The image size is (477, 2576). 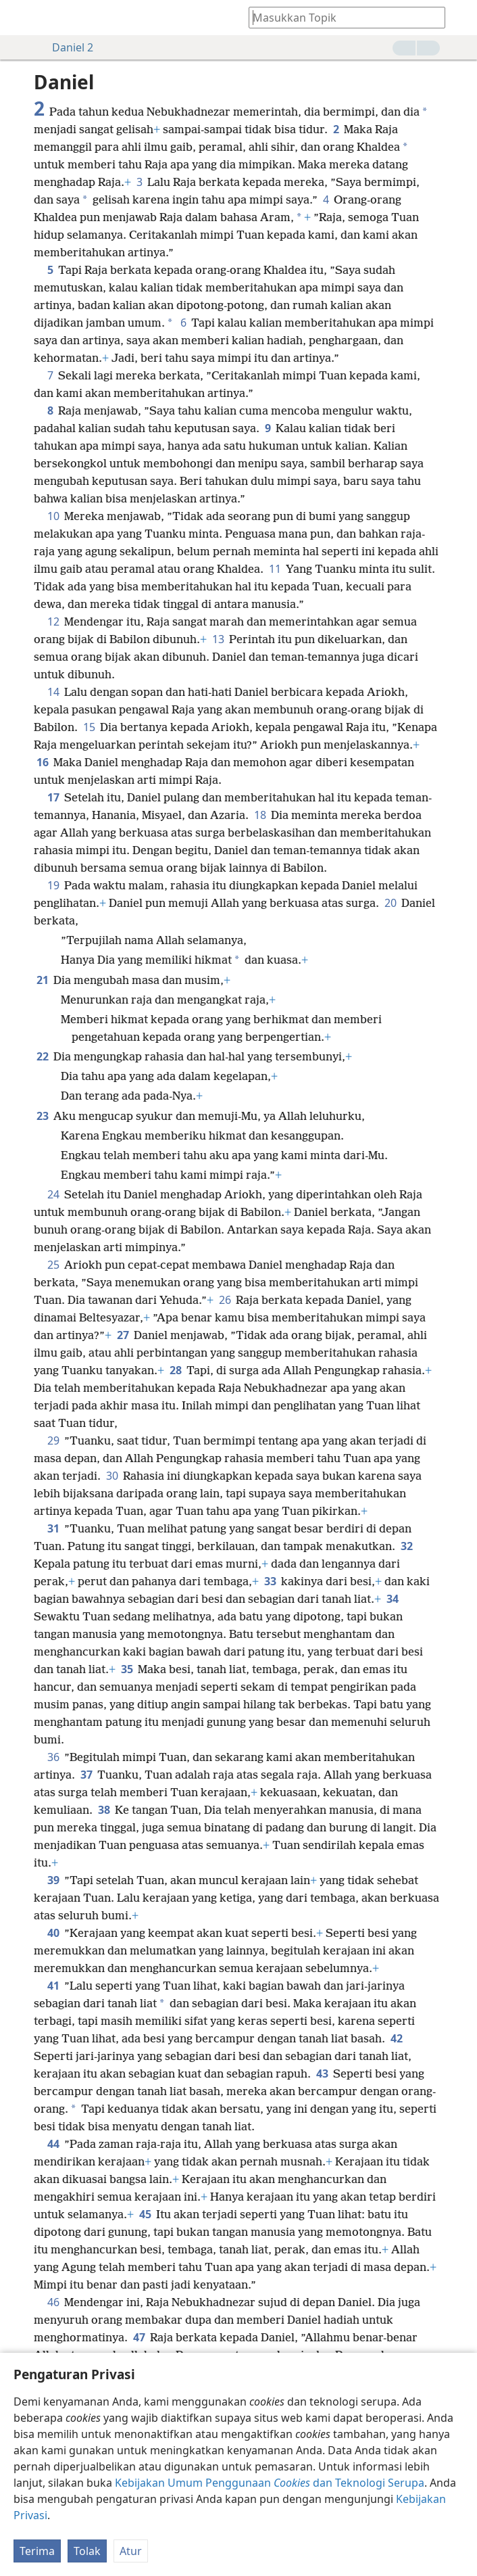 I want to click on Atur, so click(x=131, y=2551).